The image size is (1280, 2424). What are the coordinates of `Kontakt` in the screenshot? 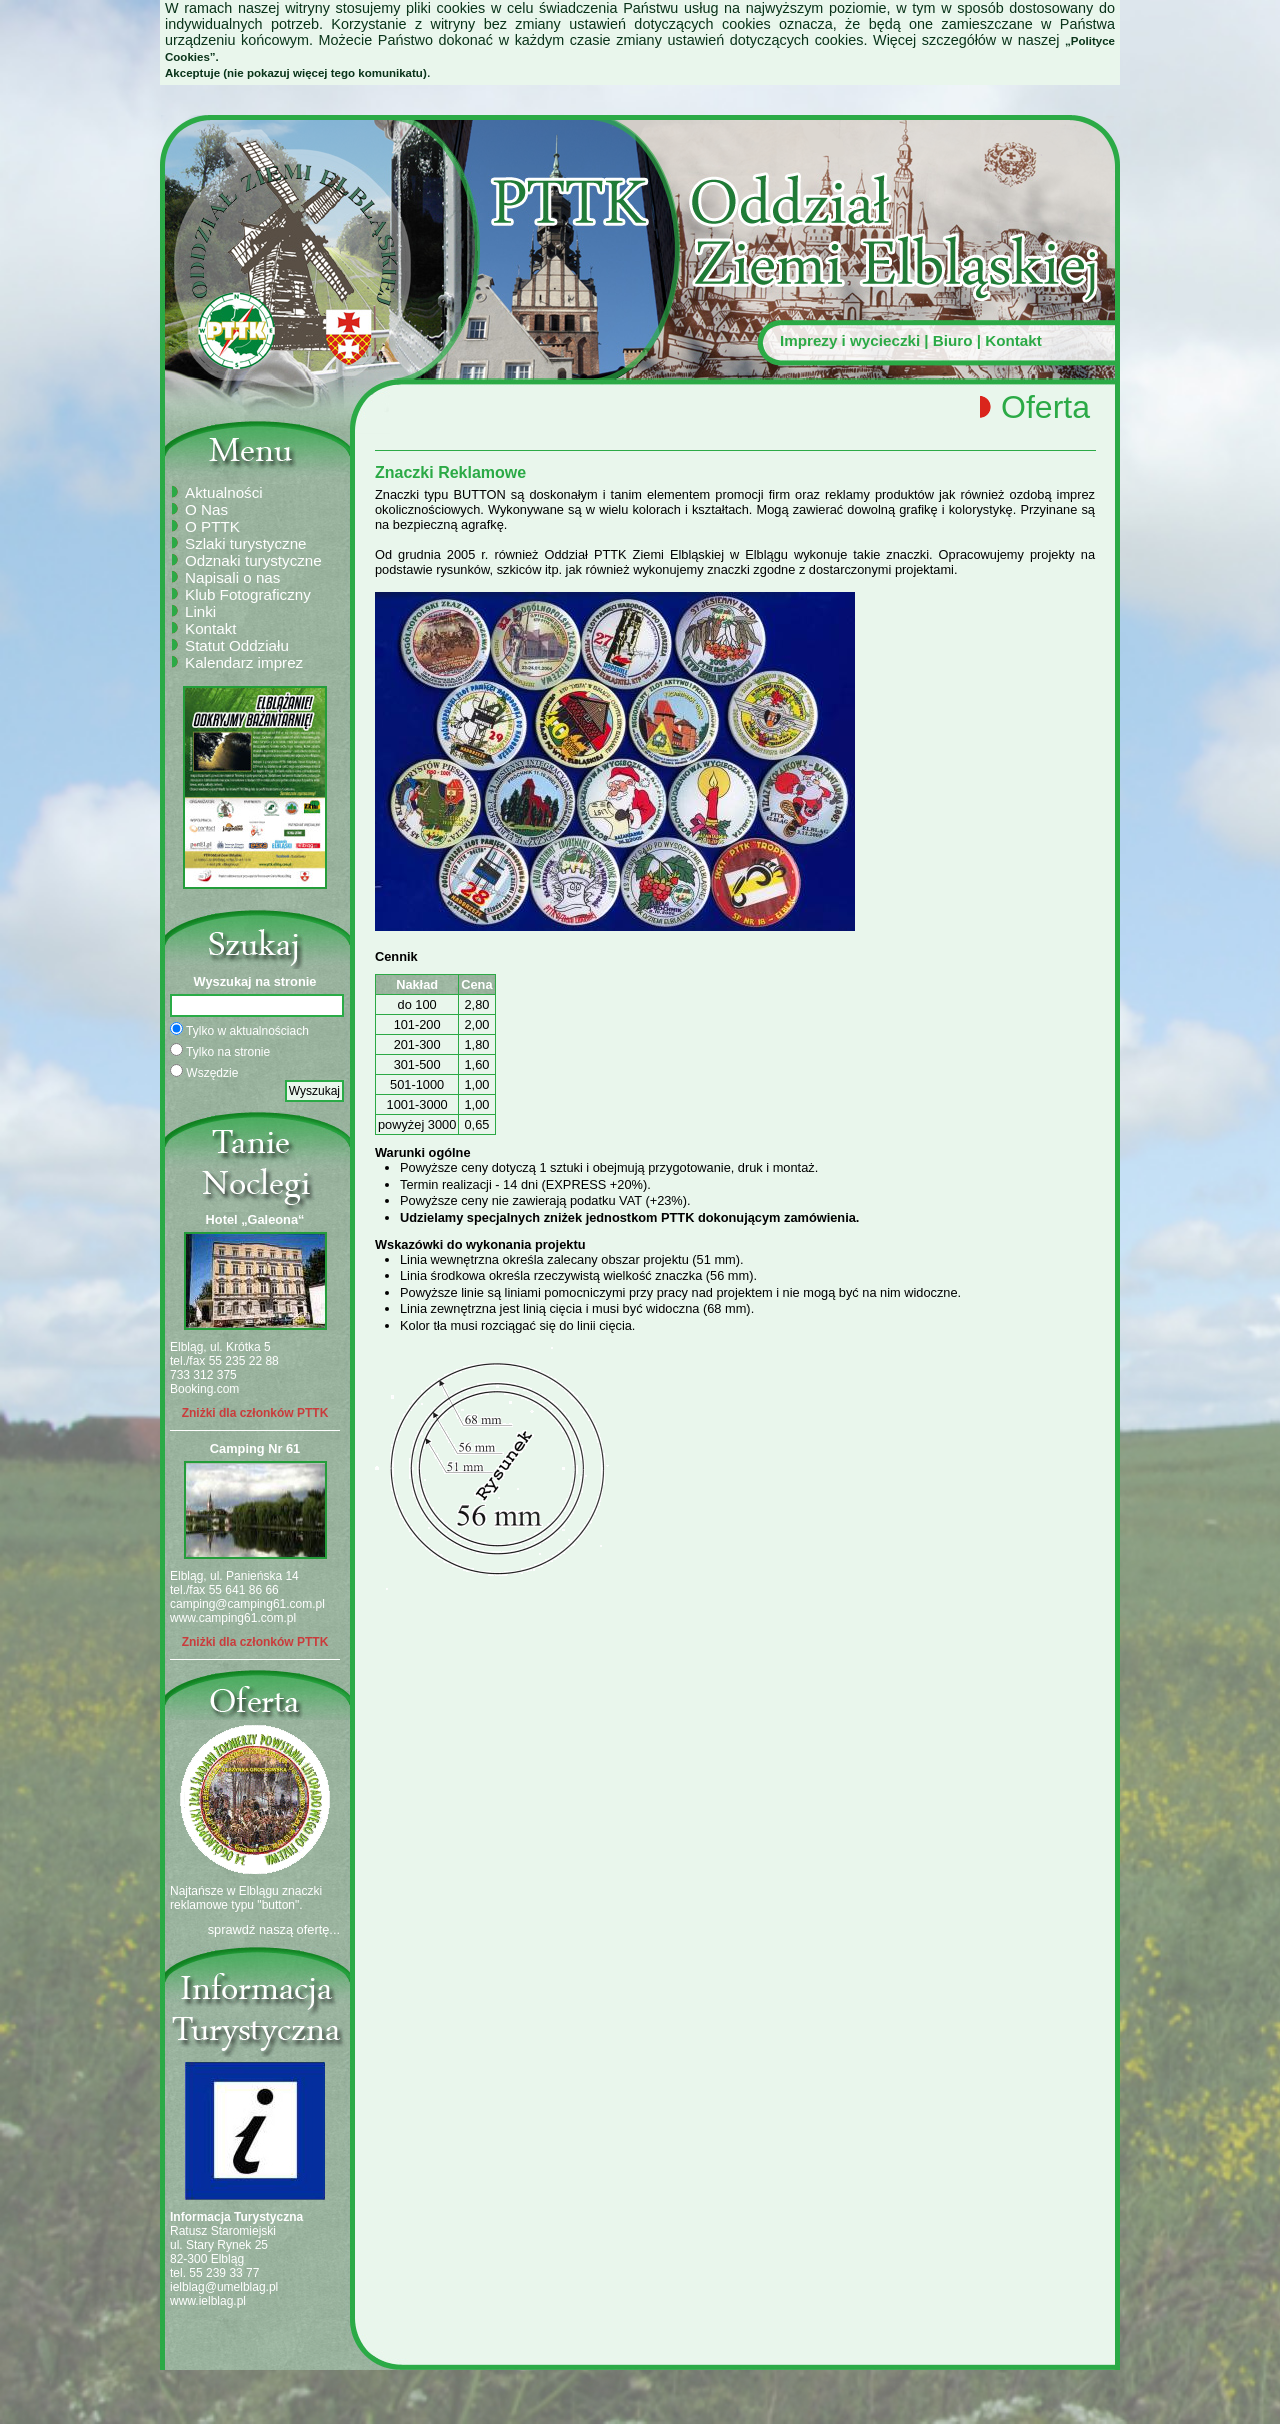 It's located at (1013, 340).